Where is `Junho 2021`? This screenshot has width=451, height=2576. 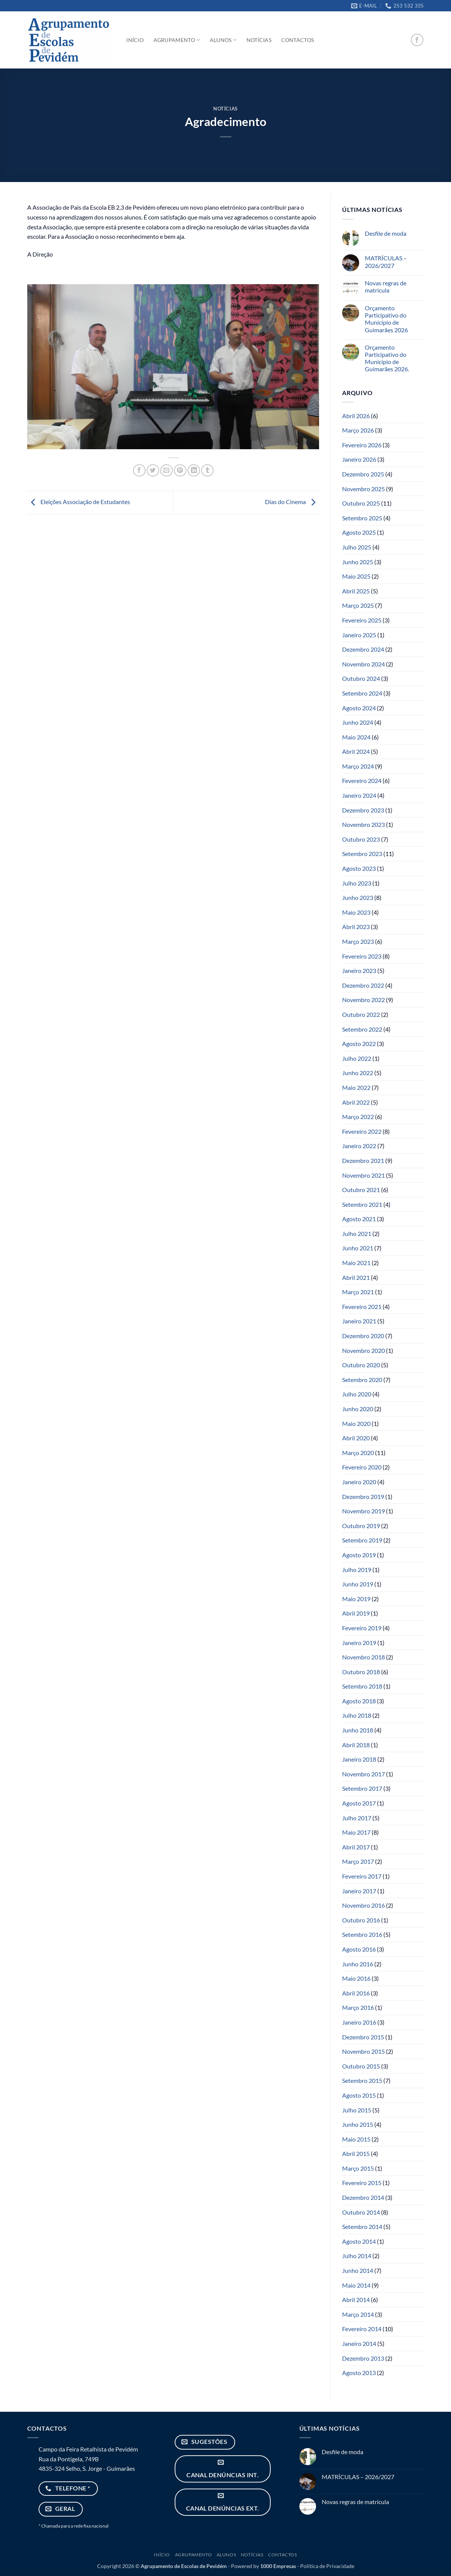
Junho 2021 is located at coordinates (357, 1247).